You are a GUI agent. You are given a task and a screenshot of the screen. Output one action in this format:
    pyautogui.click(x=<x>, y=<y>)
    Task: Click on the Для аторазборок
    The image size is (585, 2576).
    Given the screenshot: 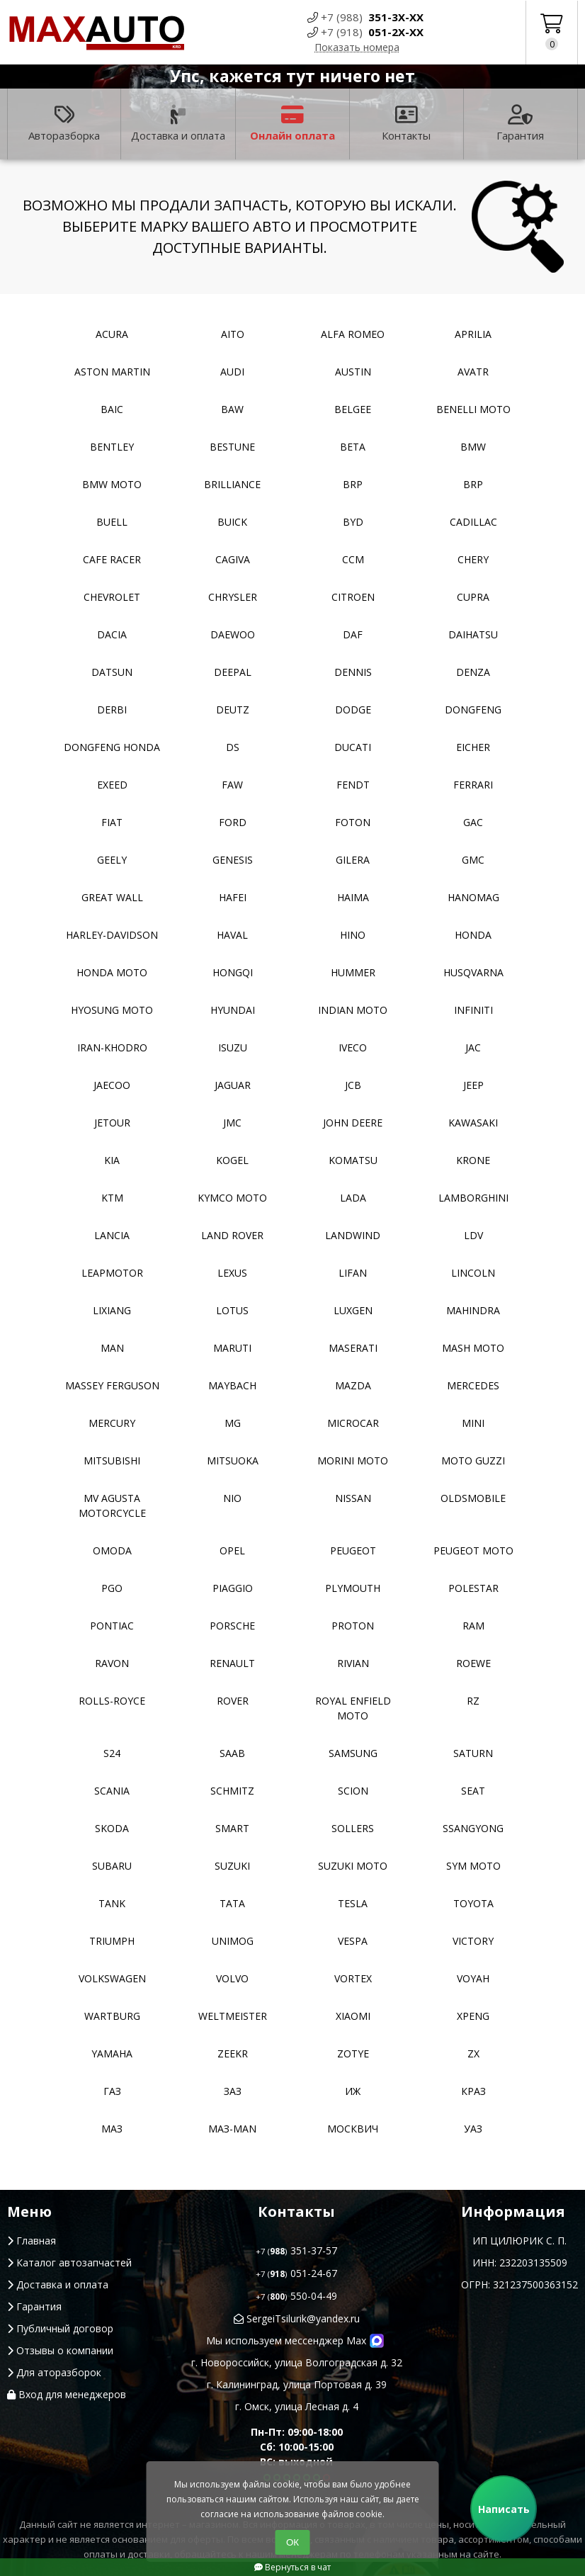 What is the action you would take?
    pyautogui.click(x=54, y=2372)
    